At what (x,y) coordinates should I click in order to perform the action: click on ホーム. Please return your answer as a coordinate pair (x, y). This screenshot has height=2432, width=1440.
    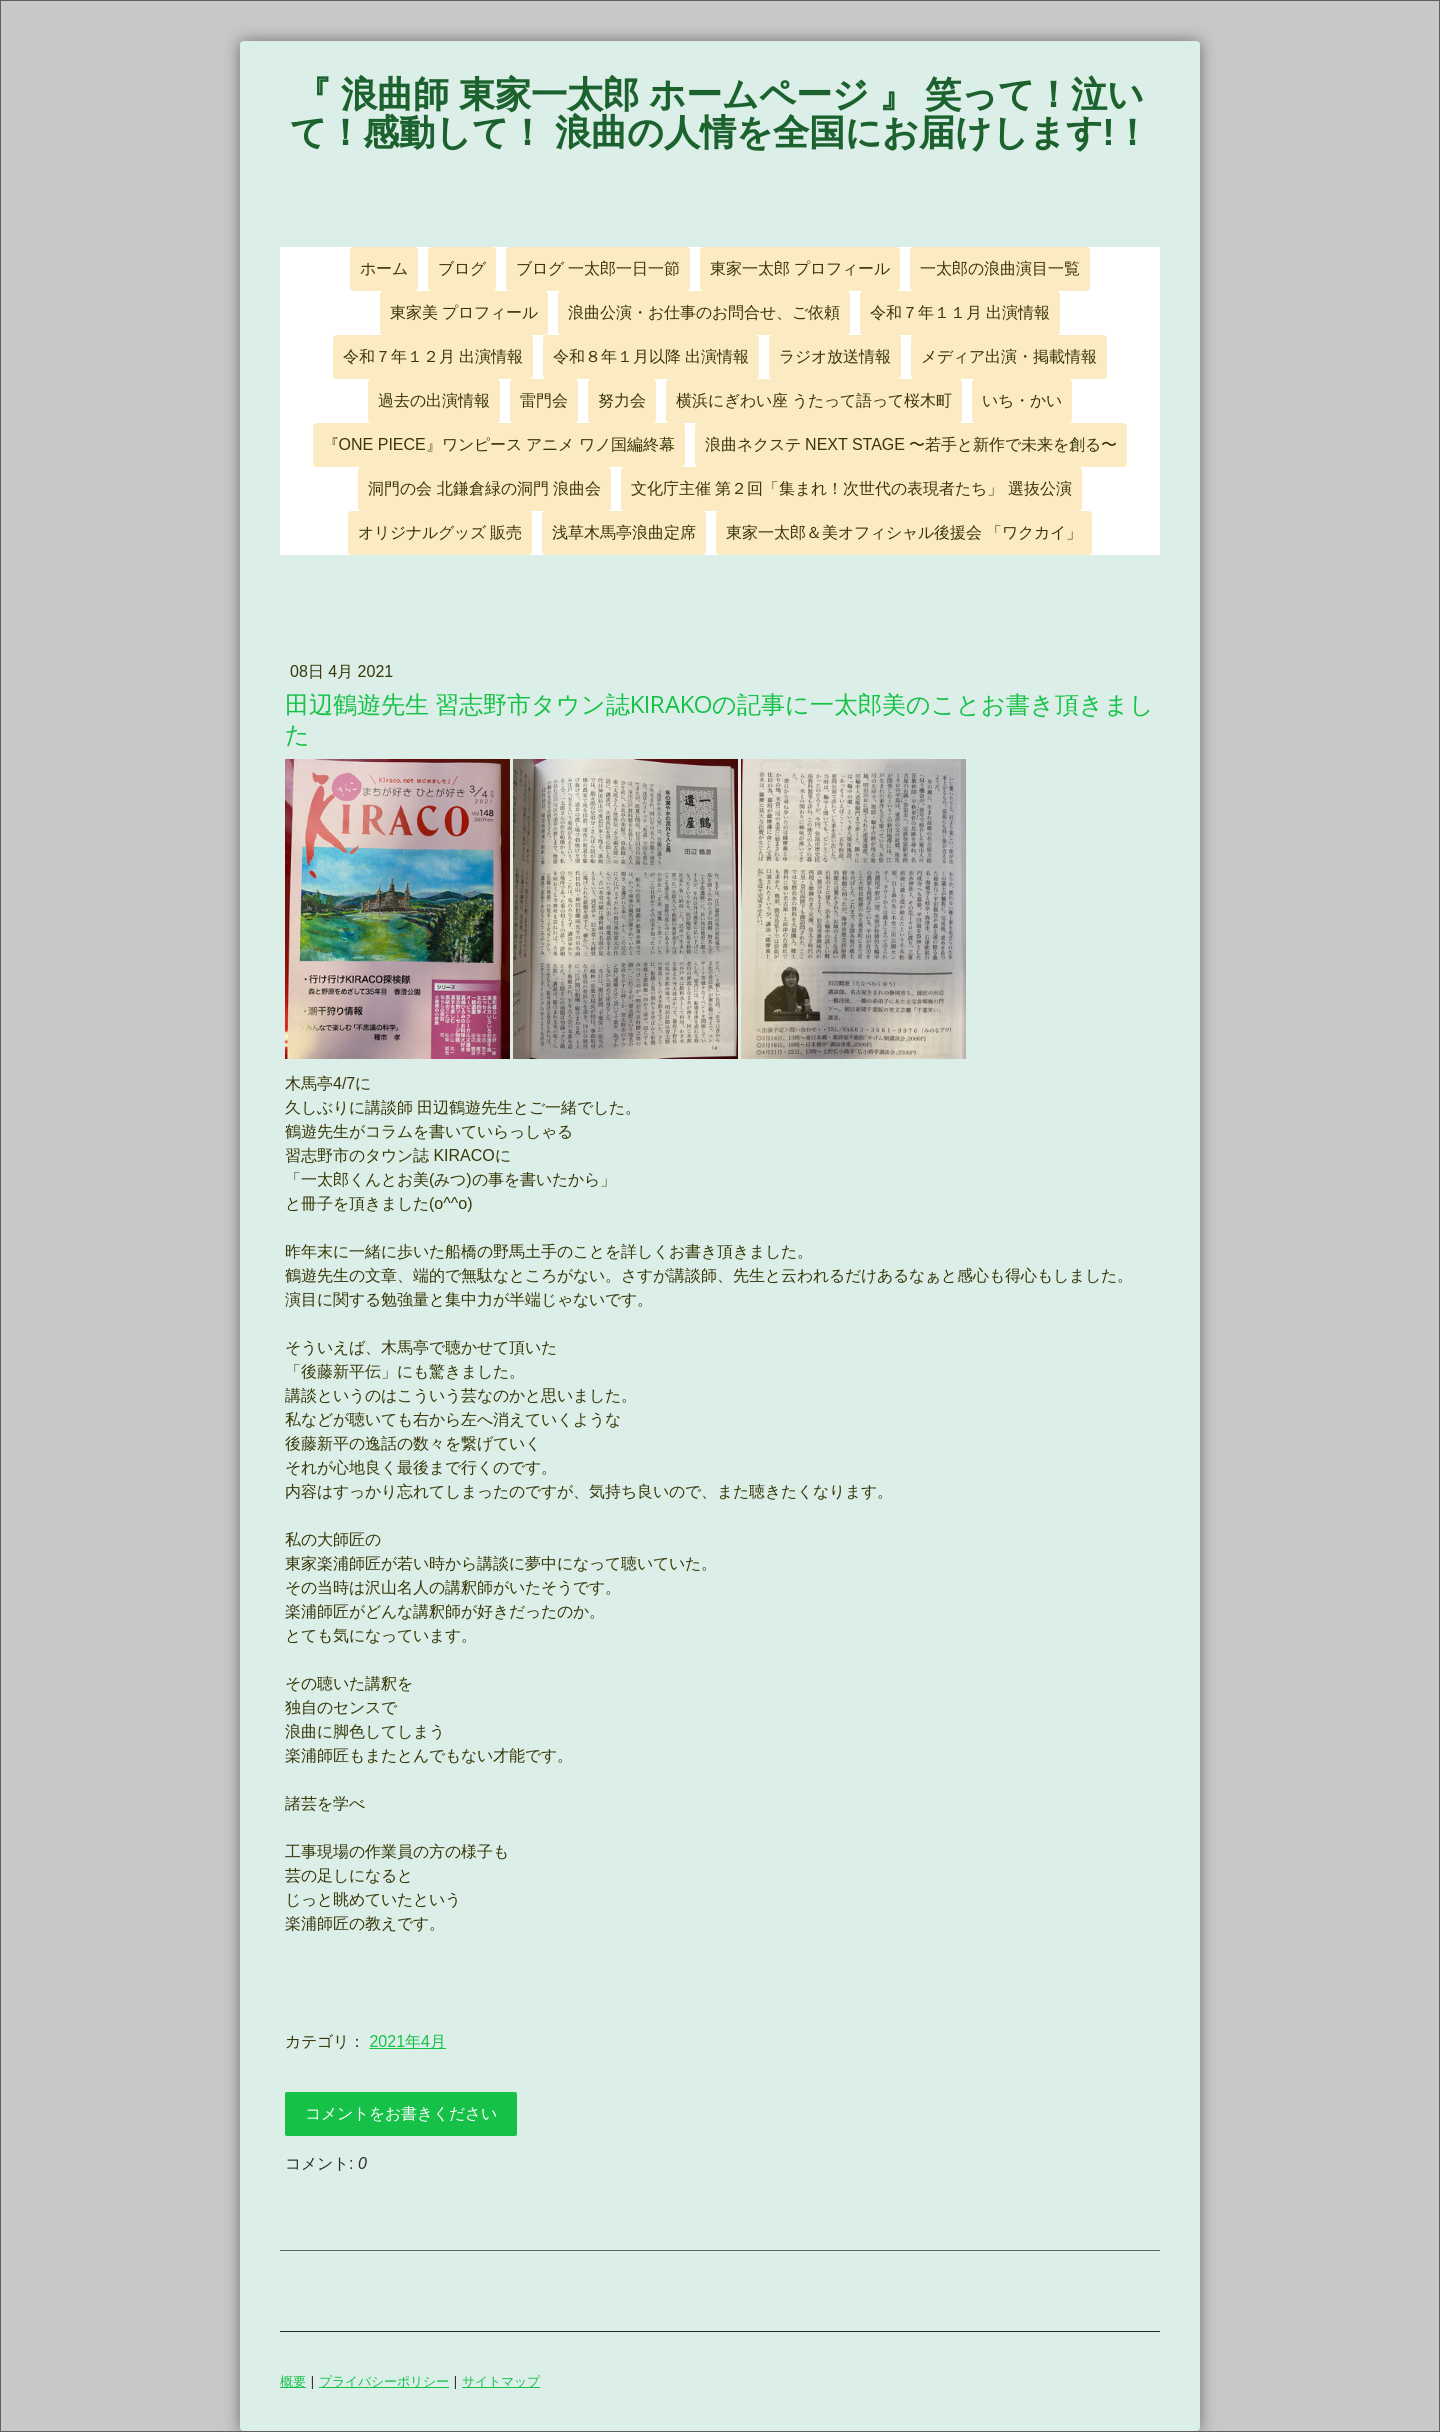
    Looking at the image, I should click on (384, 268).